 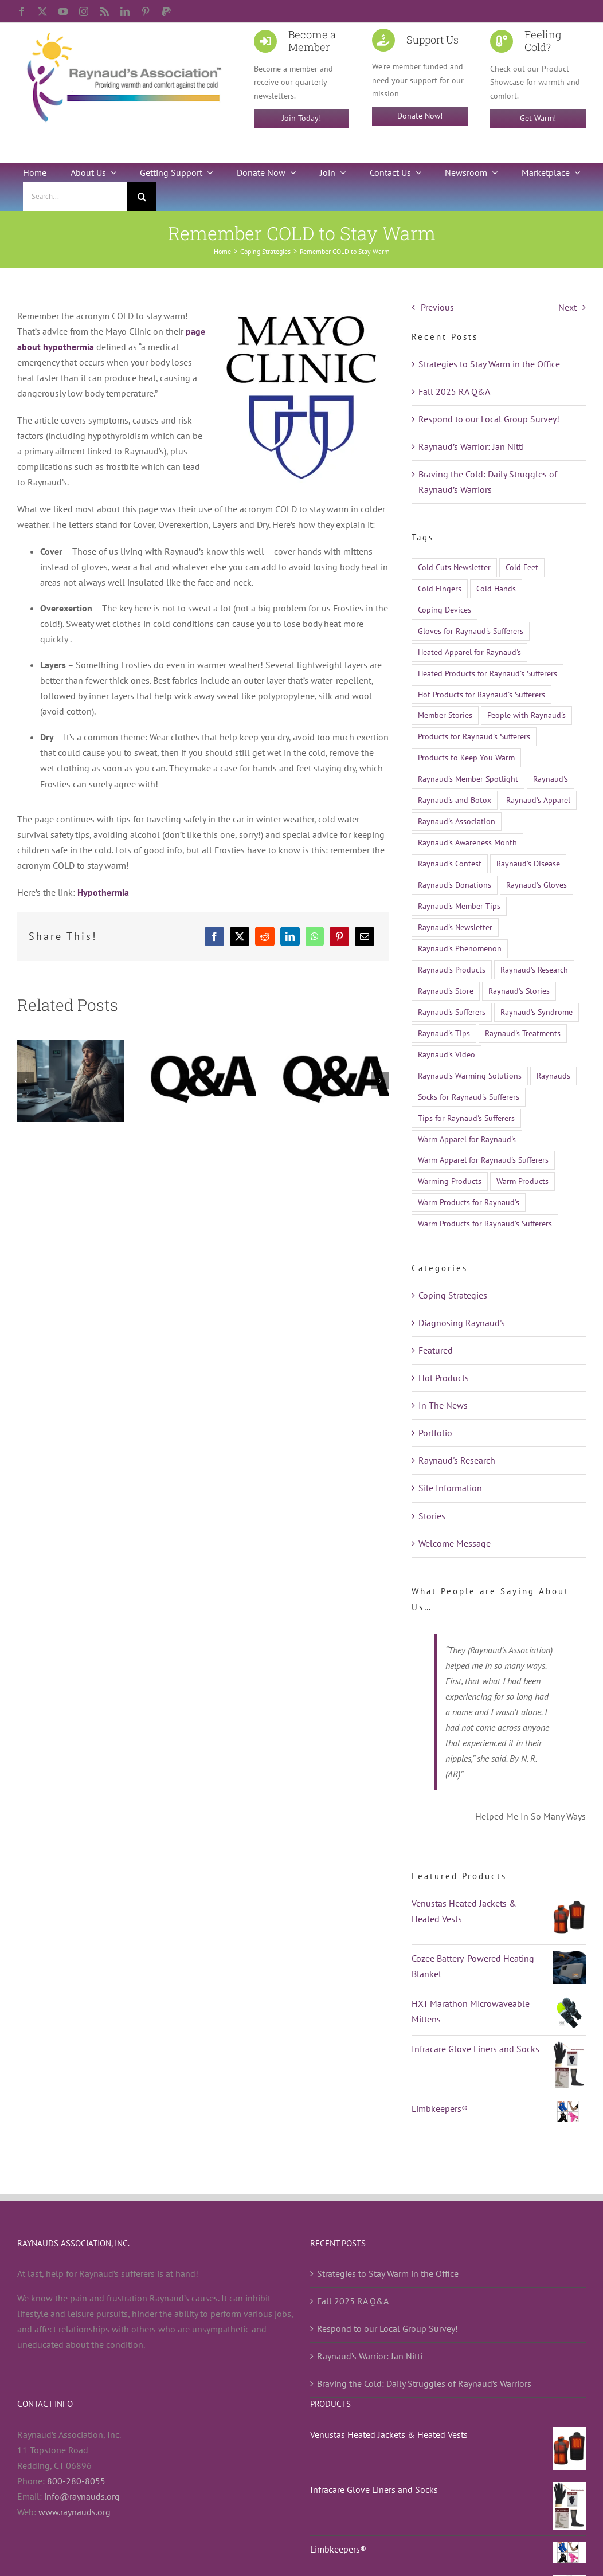 I want to click on Coping Strategies, so click(x=452, y=1295).